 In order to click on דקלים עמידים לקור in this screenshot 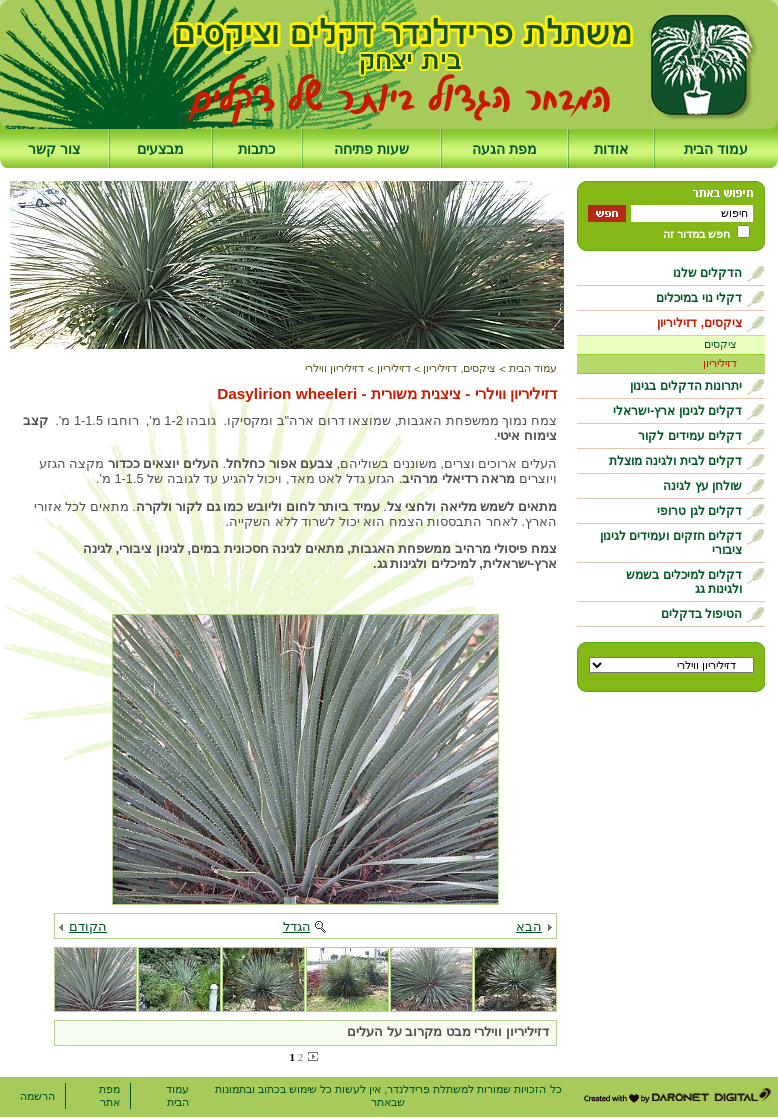, I will do `click(690, 436)`.